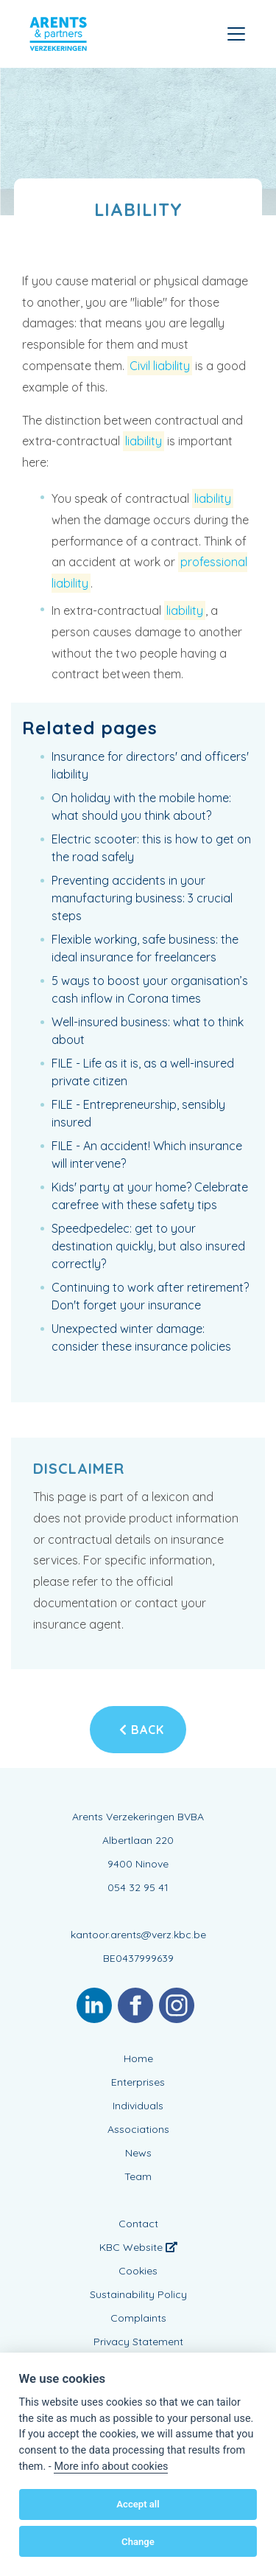 The height and width of the screenshot is (2576, 276). I want to click on Change, so click(138, 2541).